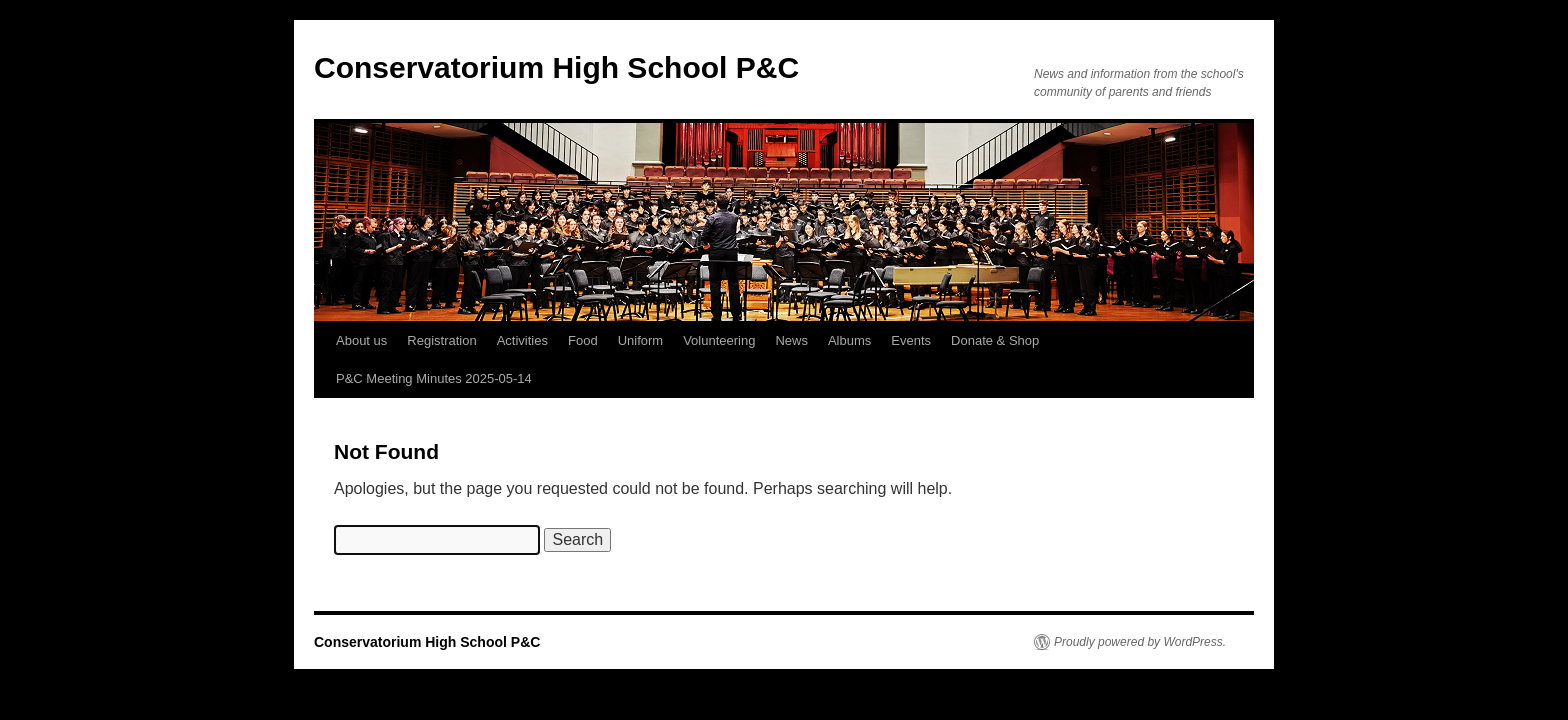  Describe the element at coordinates (1140, 642) in the screenshot. I see `Proudly powered by WordPress.` at that location.